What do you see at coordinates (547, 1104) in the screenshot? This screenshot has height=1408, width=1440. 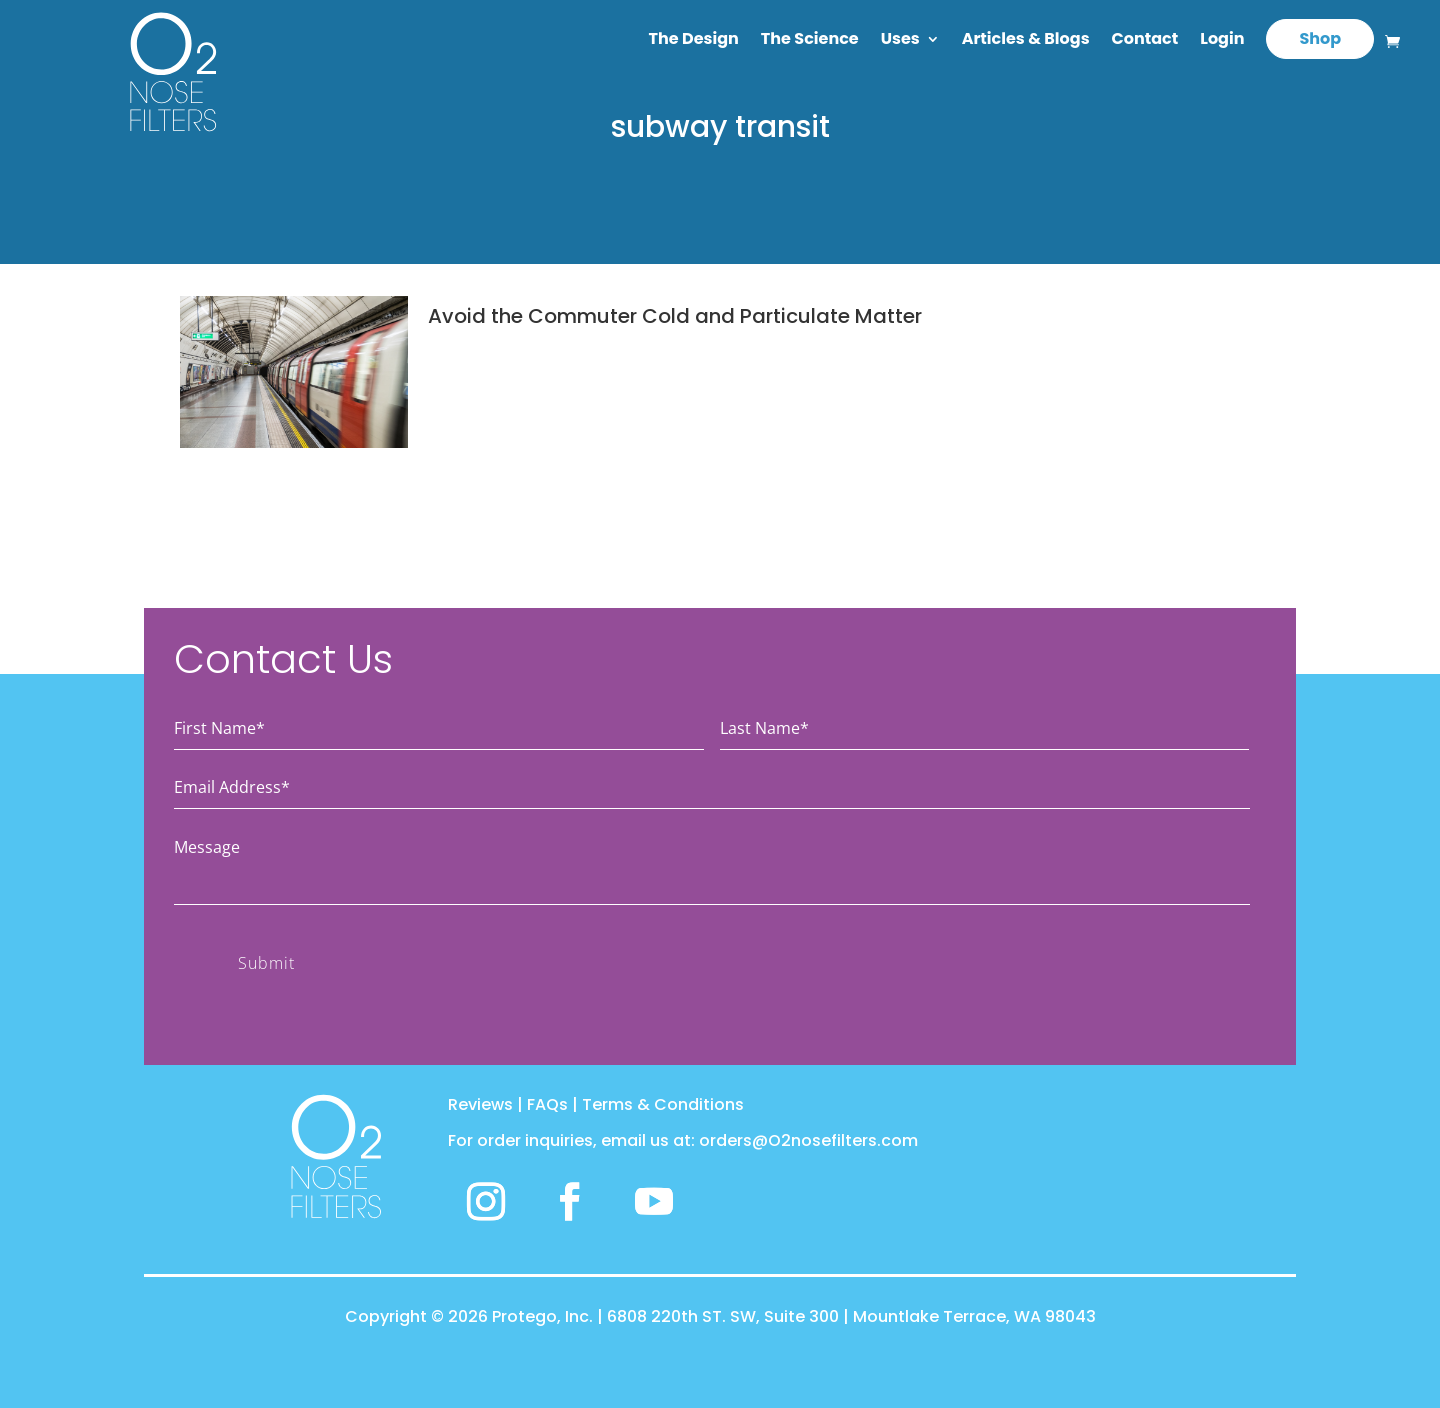 I see `FAQs` at bounding box center [547, 1104].